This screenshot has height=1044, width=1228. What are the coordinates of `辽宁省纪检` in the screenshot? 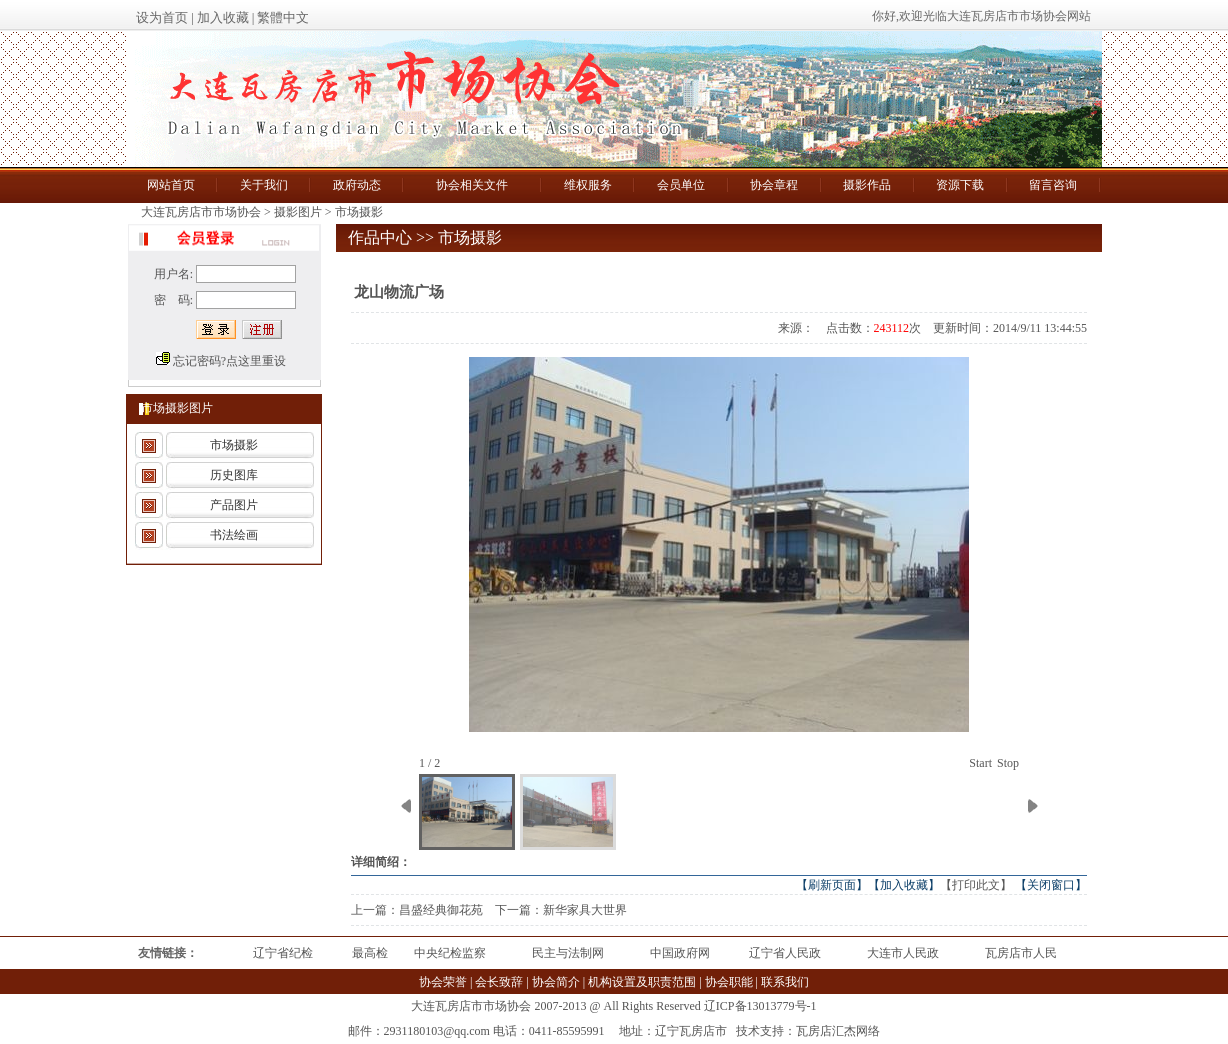 It's located at (283, 953).